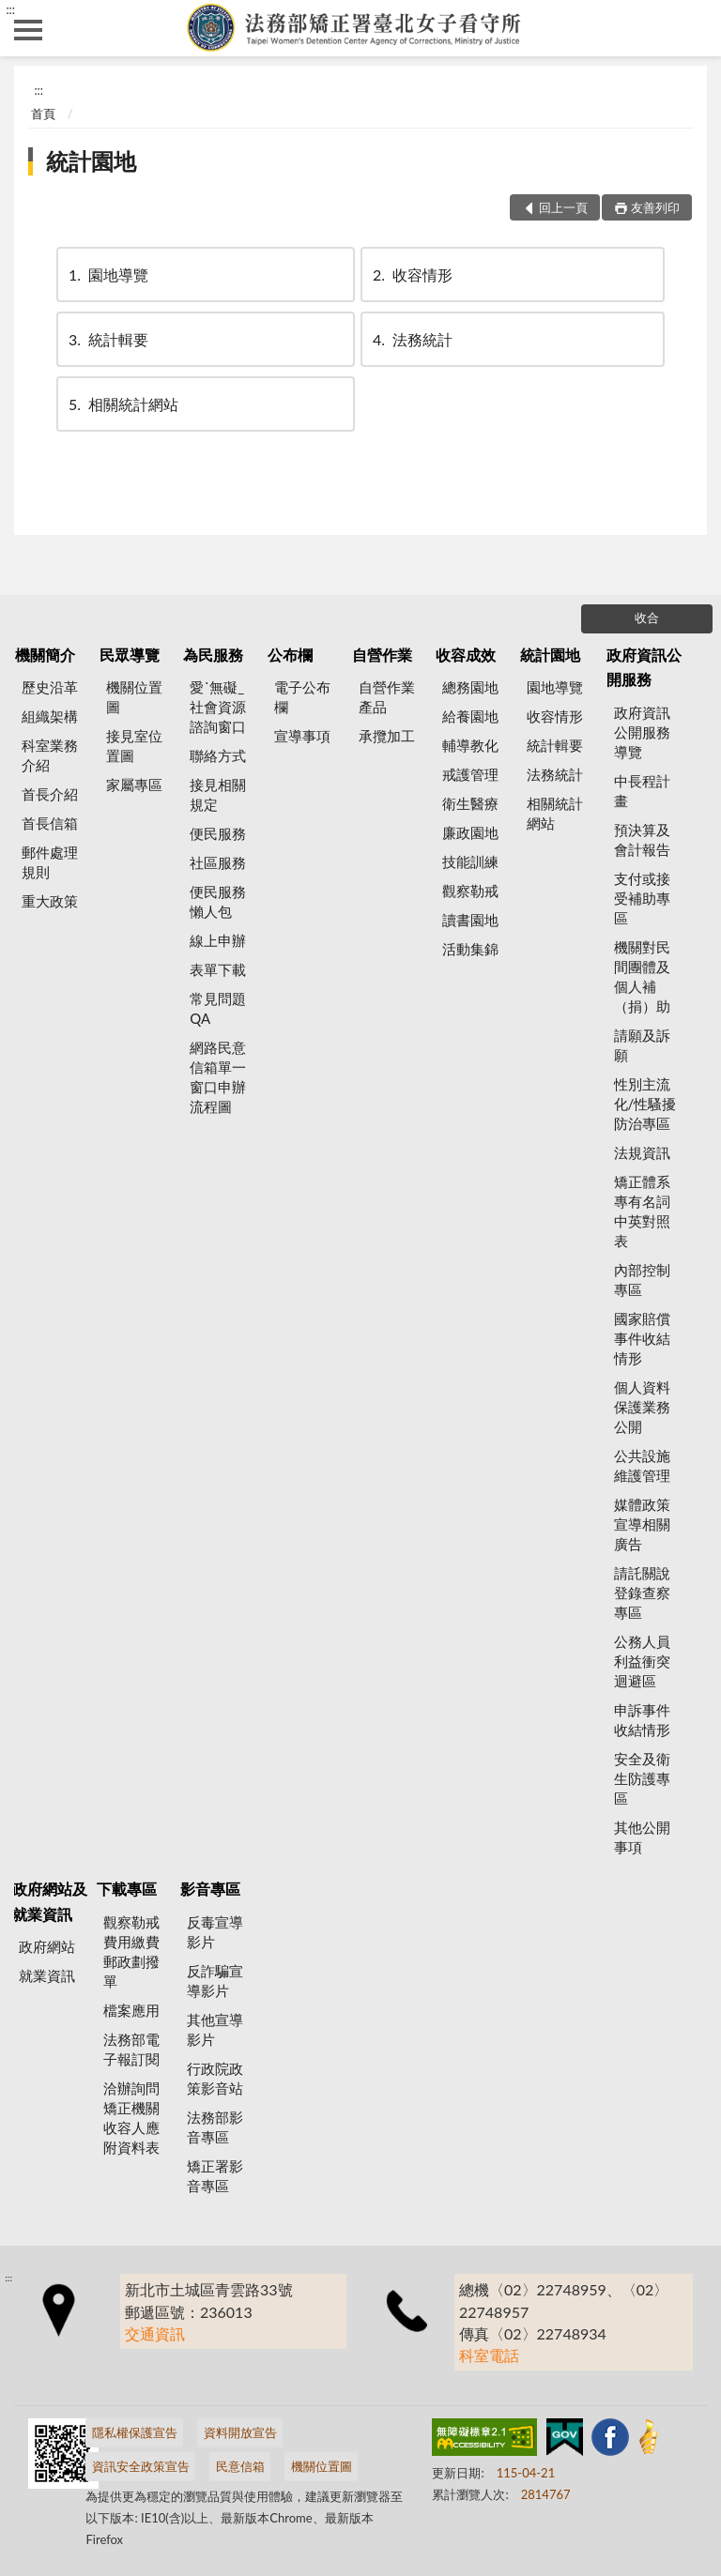 Image resolution: width=721 pixels, height=2576 pixels. Describe the element at coordinates (642, 1592) in the screenshot. I see `請託關說登錄查察專區` at that location.